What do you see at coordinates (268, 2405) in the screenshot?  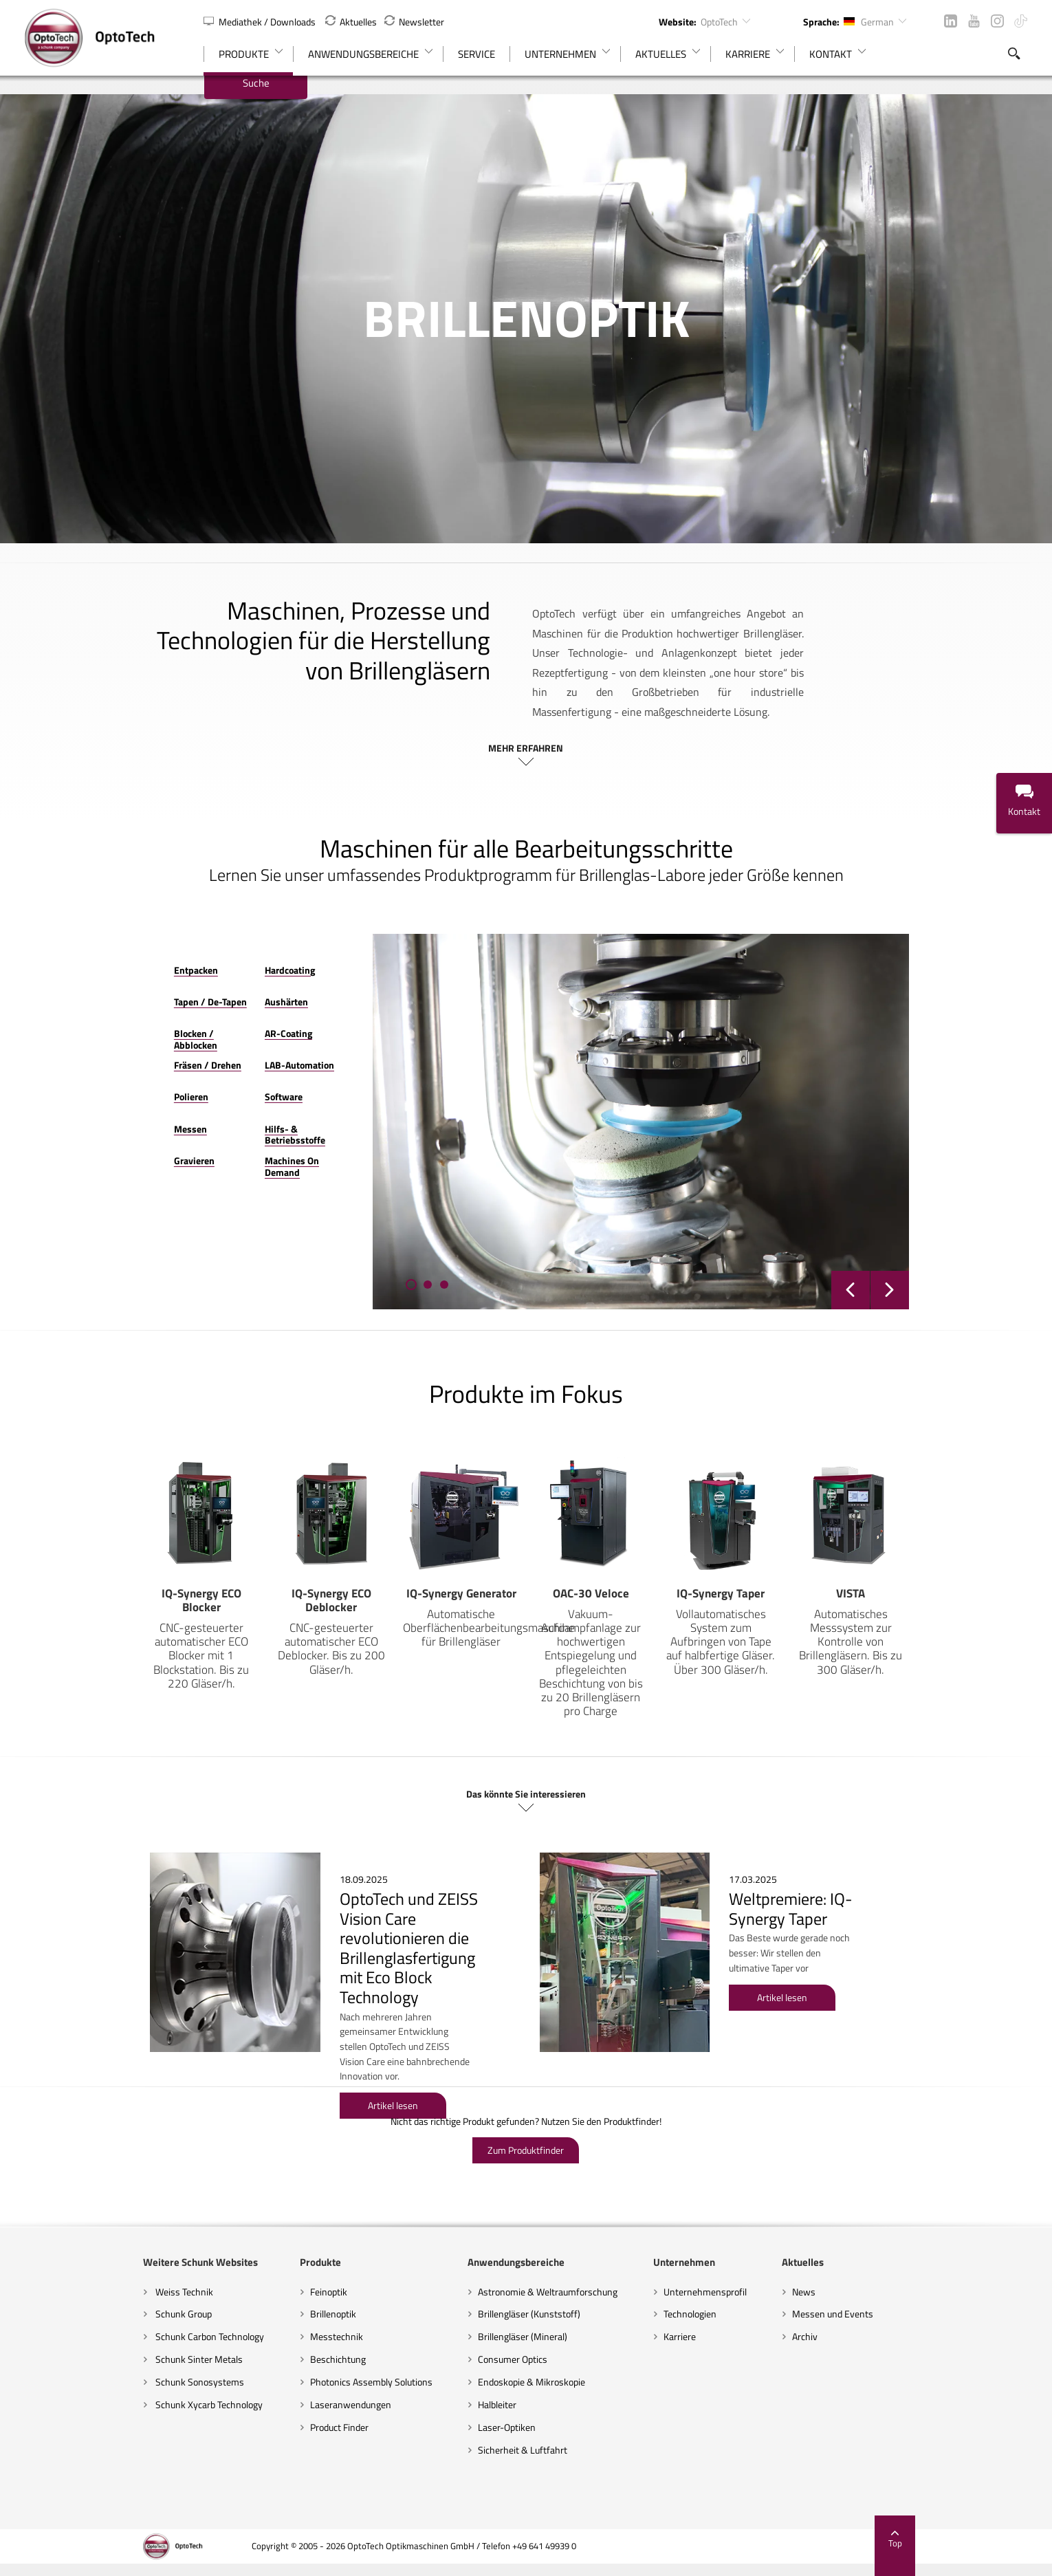 I see `Product Finder` at bounding box center [268, 2405].